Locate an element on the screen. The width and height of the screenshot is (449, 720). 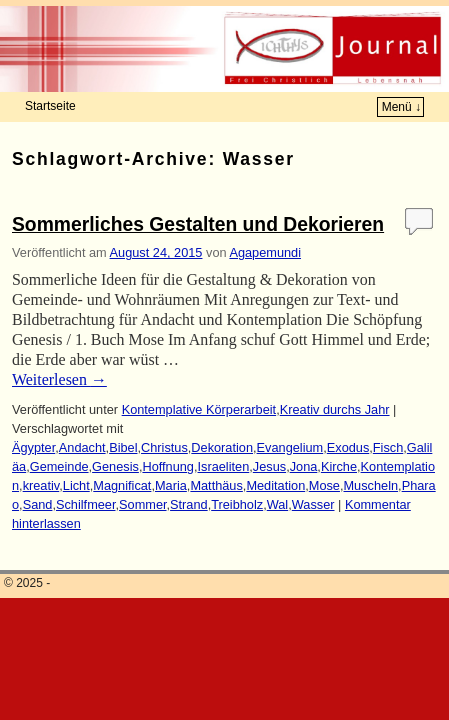
Andacht is located at coordinates (82, 447).